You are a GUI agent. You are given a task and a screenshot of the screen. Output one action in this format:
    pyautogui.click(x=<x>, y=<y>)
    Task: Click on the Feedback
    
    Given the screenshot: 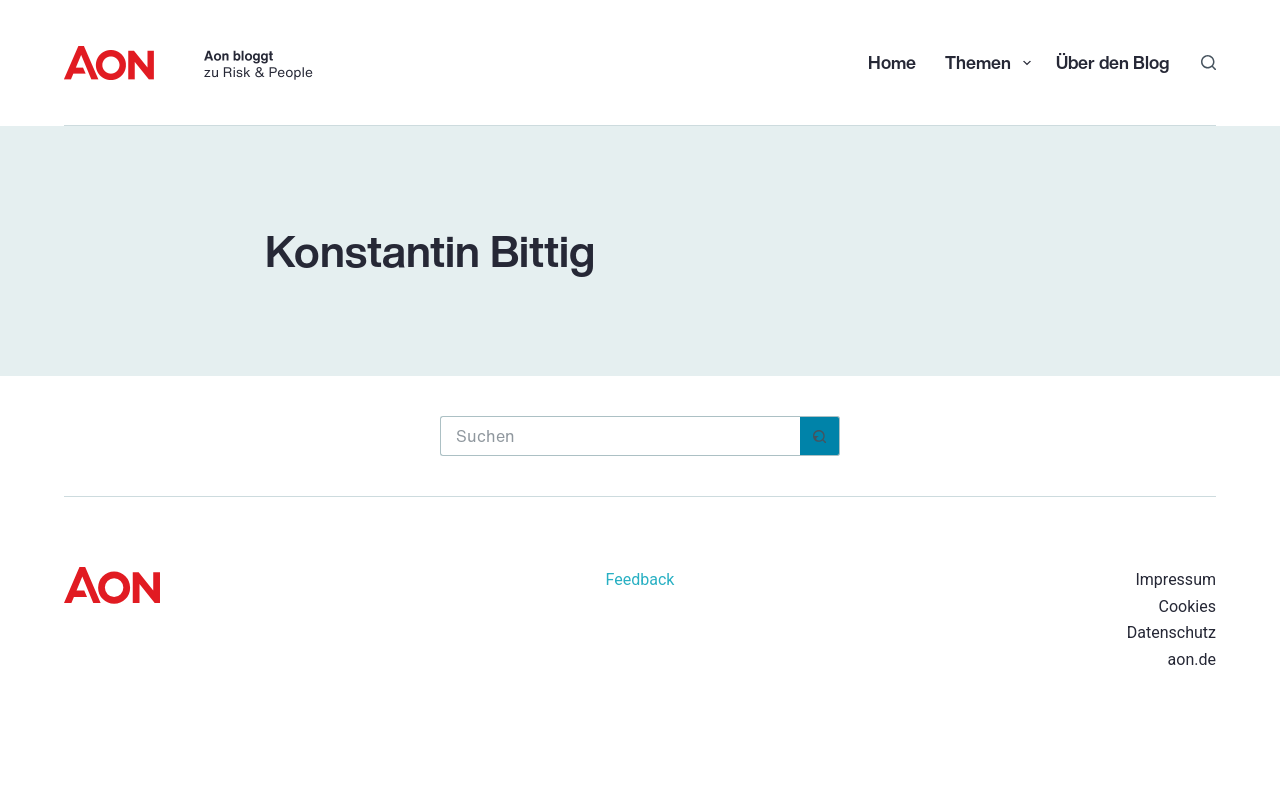 What is the action you would take?
    pyautogui.click(x=640, y=579)
    